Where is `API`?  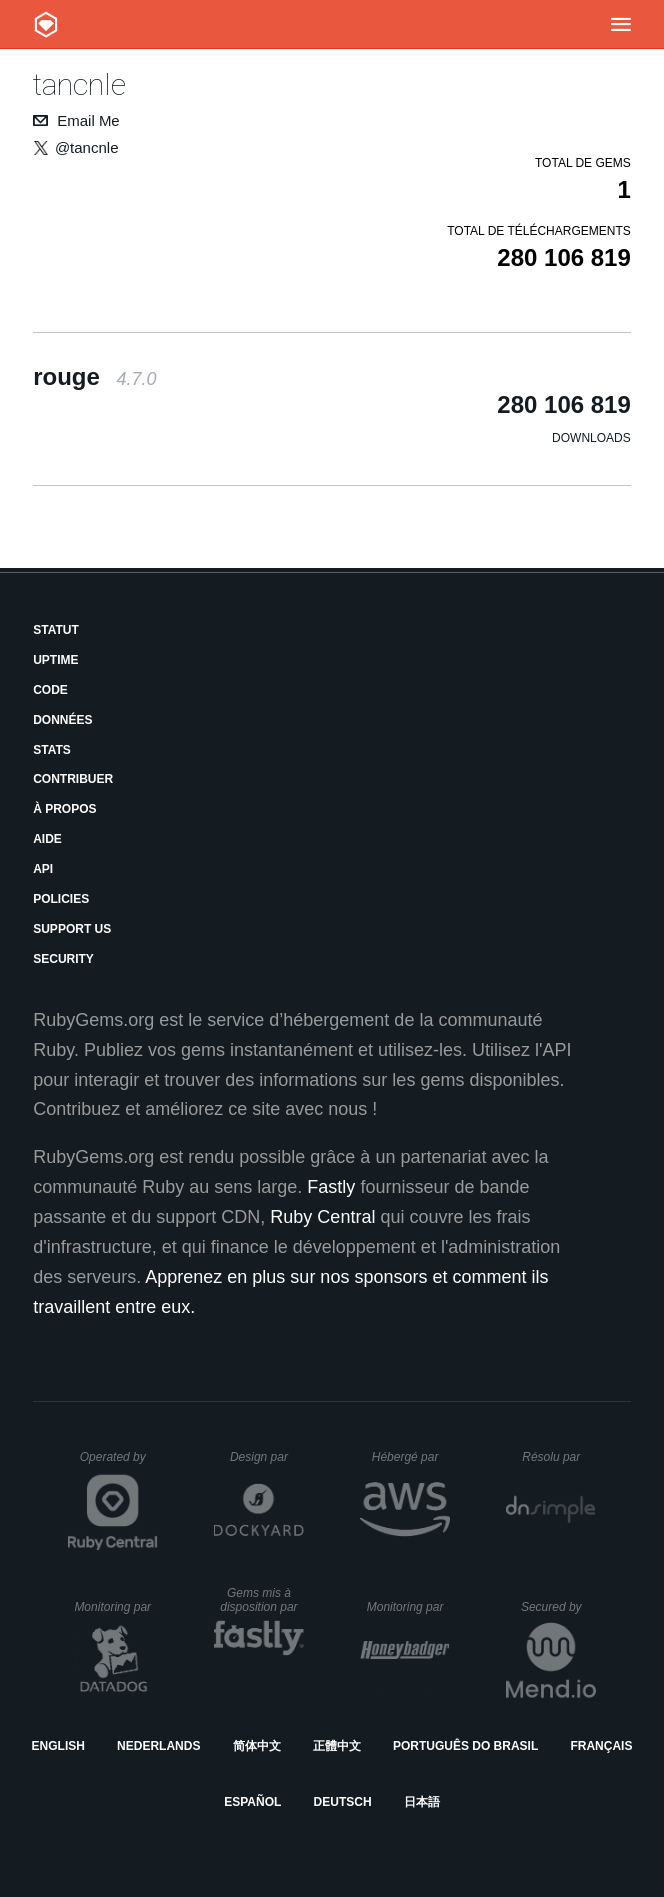 API is located at coordinates (43, 869).